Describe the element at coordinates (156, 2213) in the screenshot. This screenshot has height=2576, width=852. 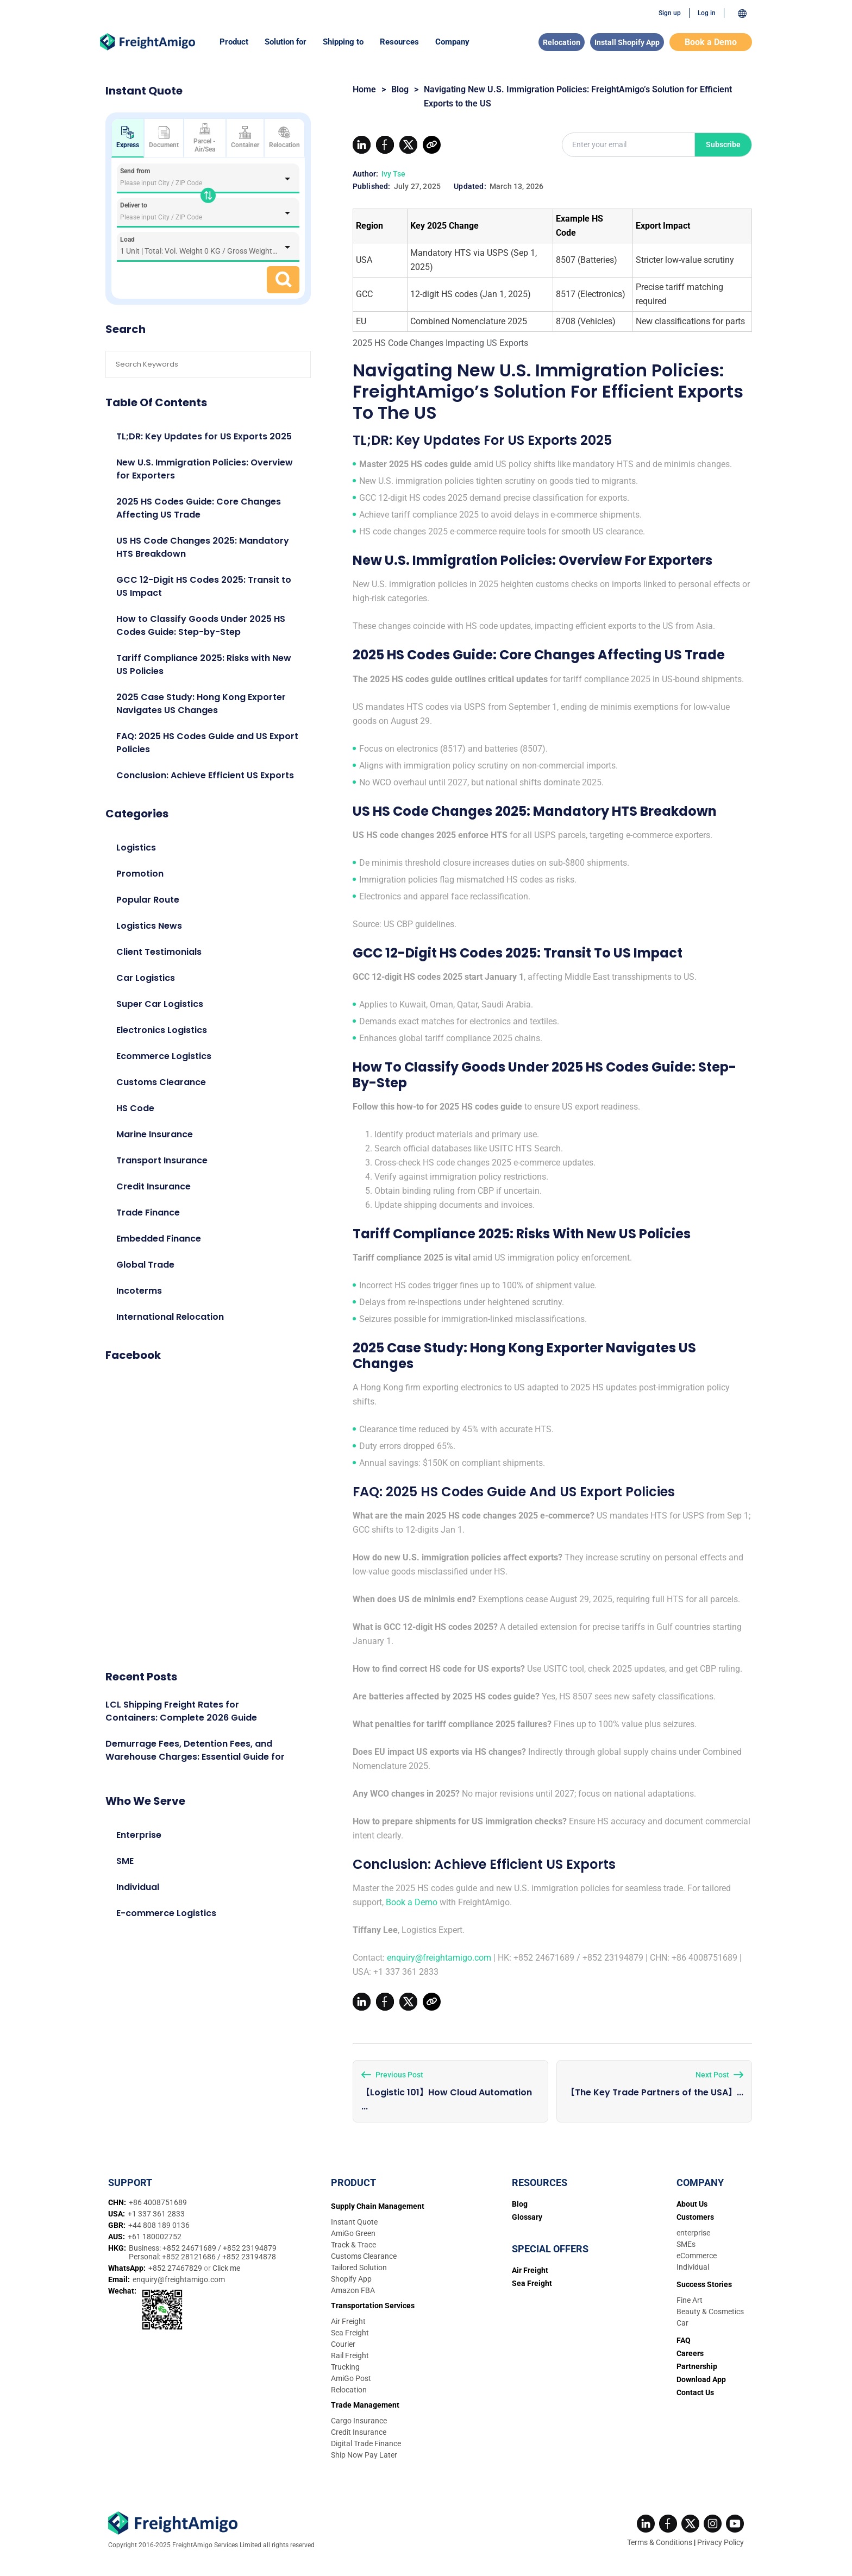
I see `+1 337 361 2833` at that location.